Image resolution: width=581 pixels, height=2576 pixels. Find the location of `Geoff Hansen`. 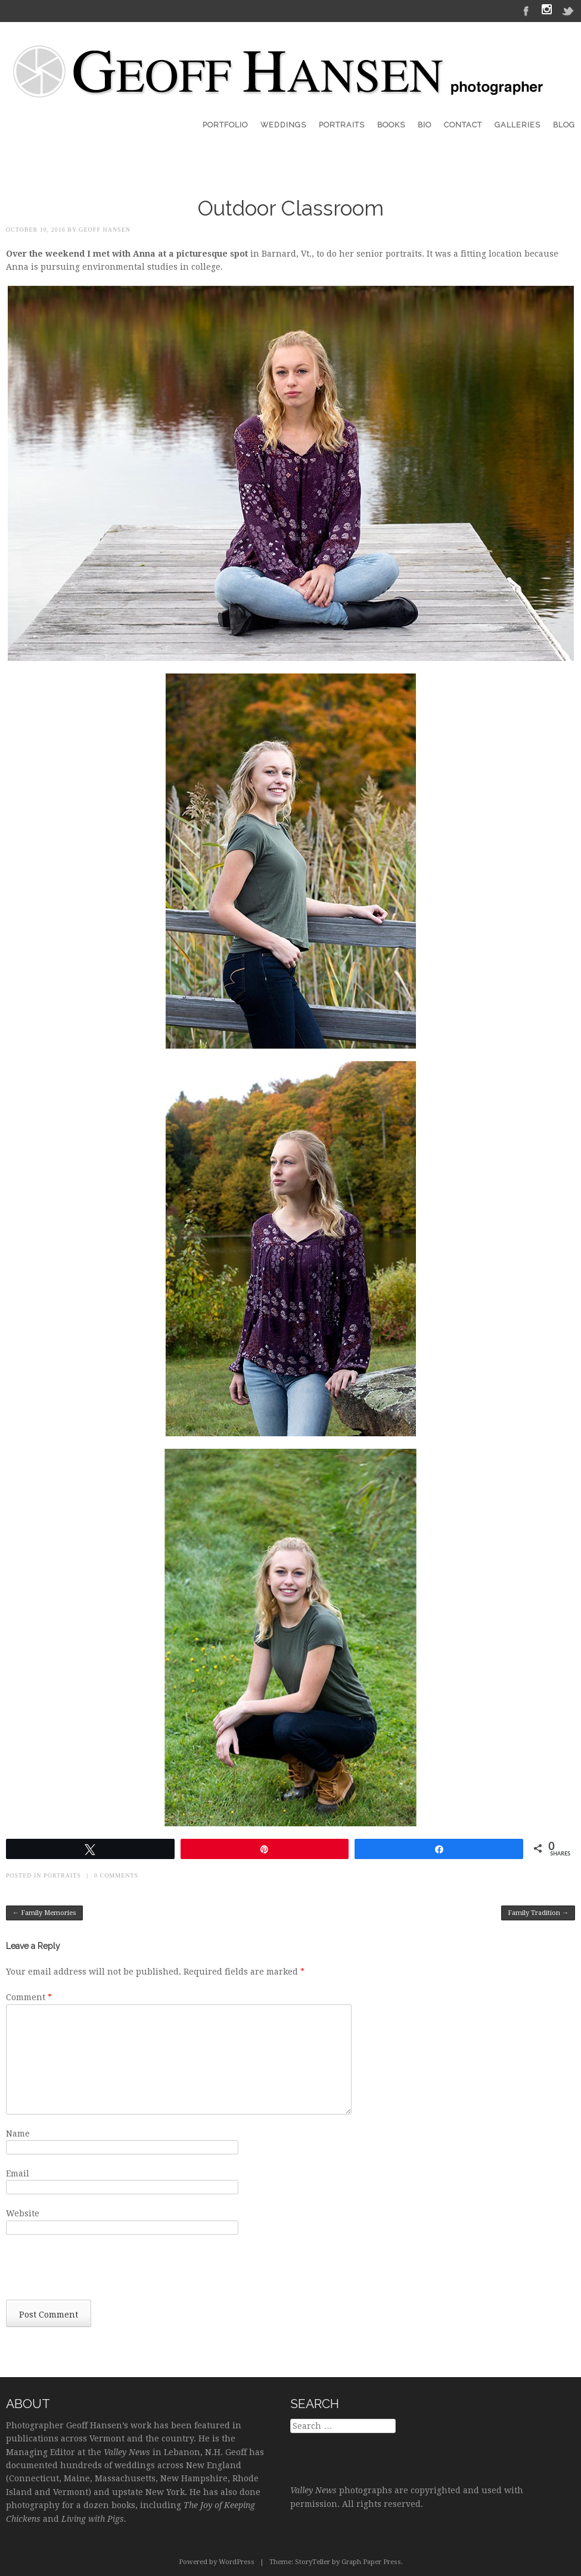

Geoff Hansen is located at coordinates (105, 229).